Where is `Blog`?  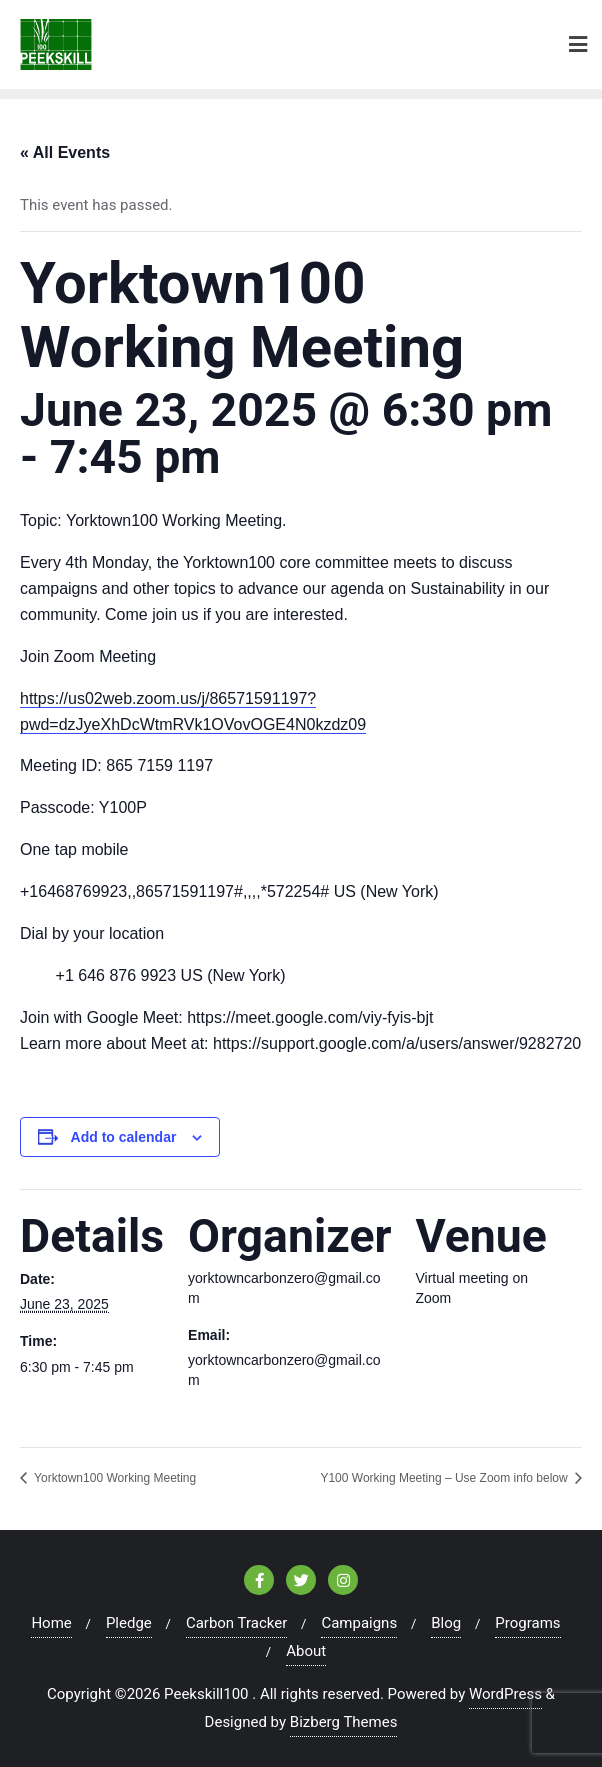
Blog is located at coordinates (446, 1623).